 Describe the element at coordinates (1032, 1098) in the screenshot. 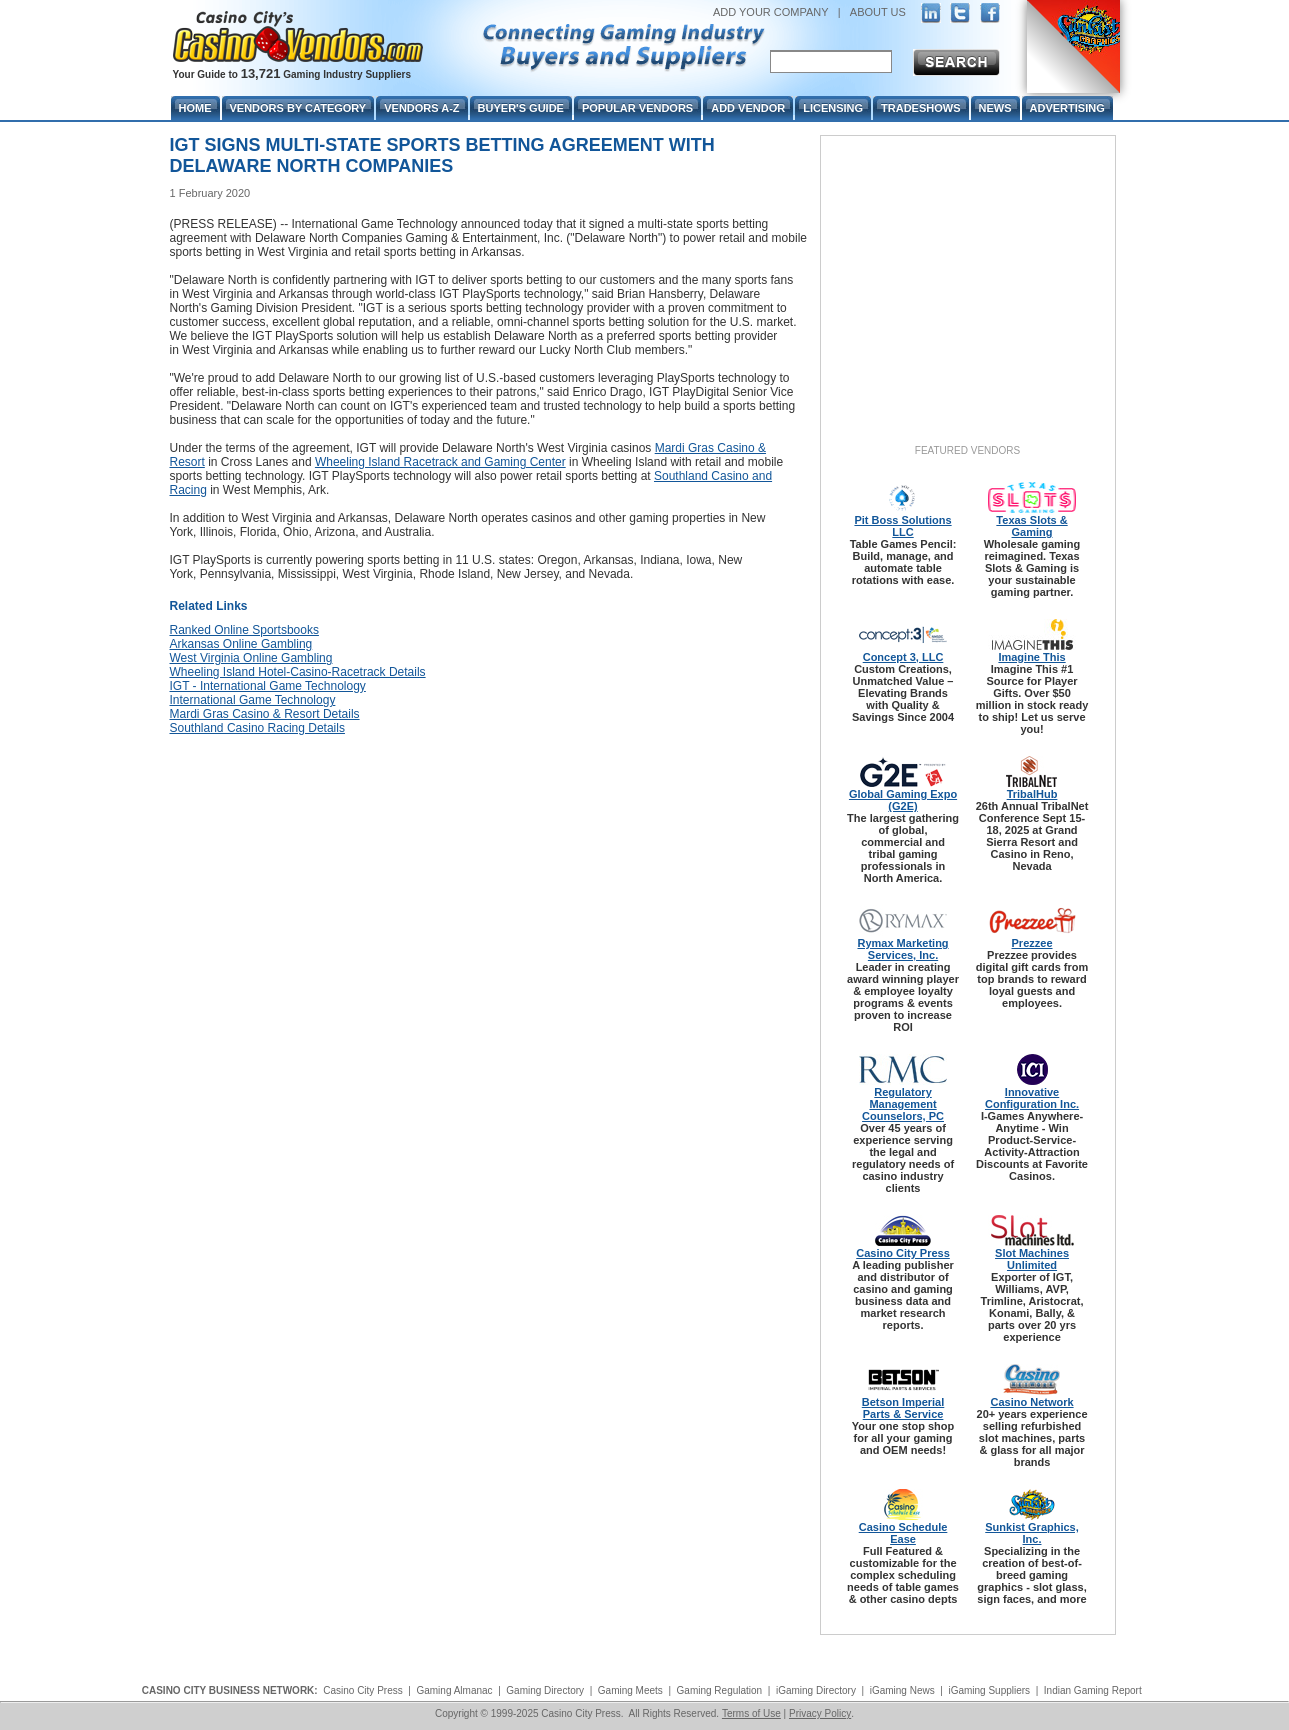

I see `Innovative Configuration Inc.` at that location.